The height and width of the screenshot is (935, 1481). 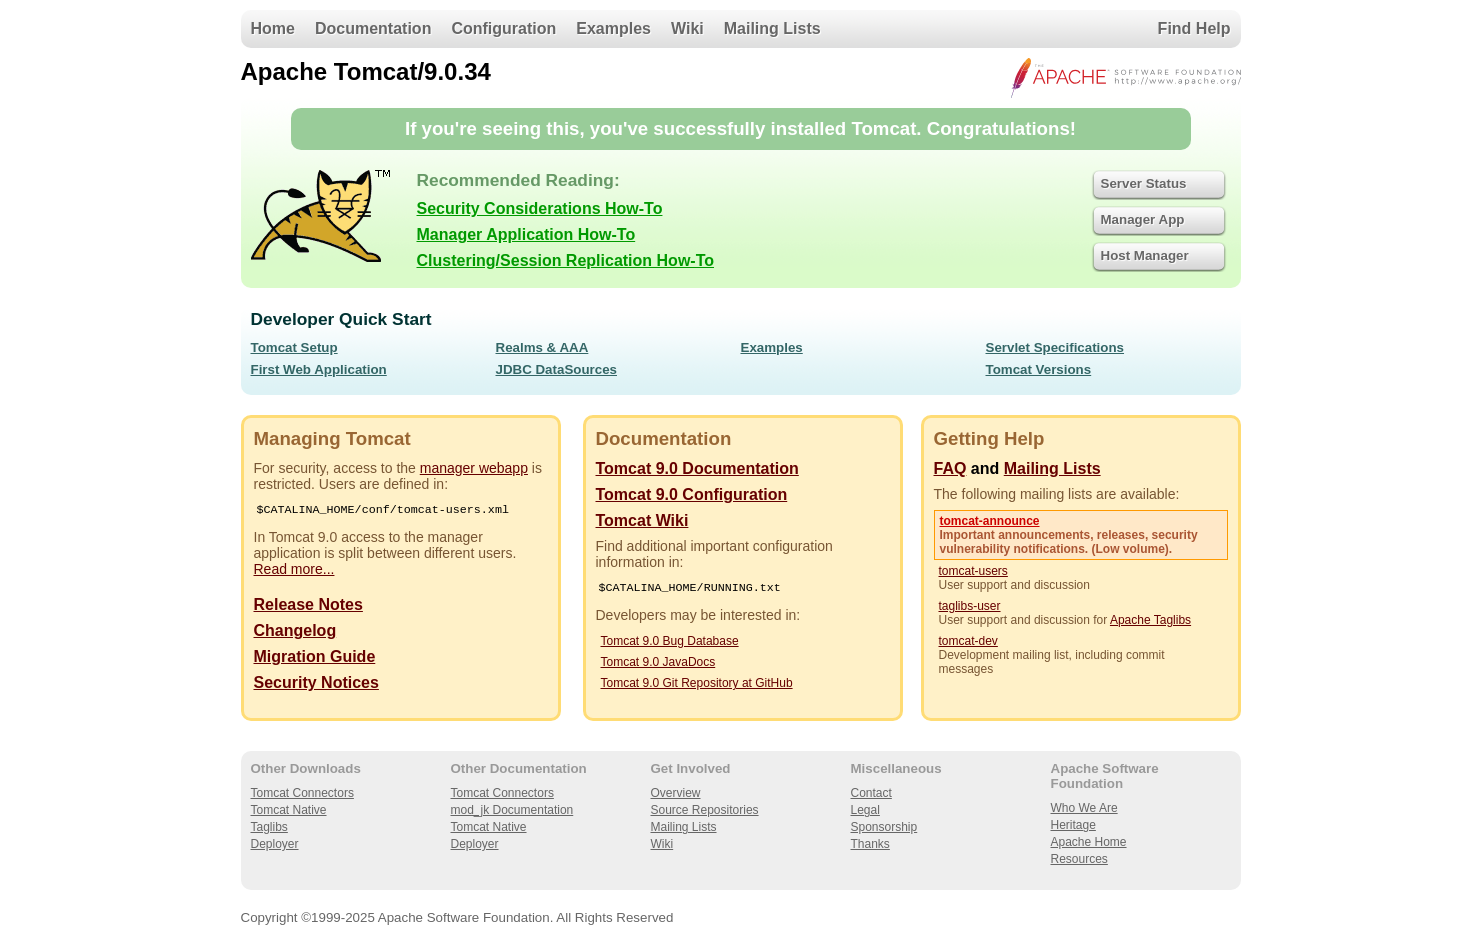 I want to click on Tomcat 9.0 JavaDocs, so click(x=658, y=664).